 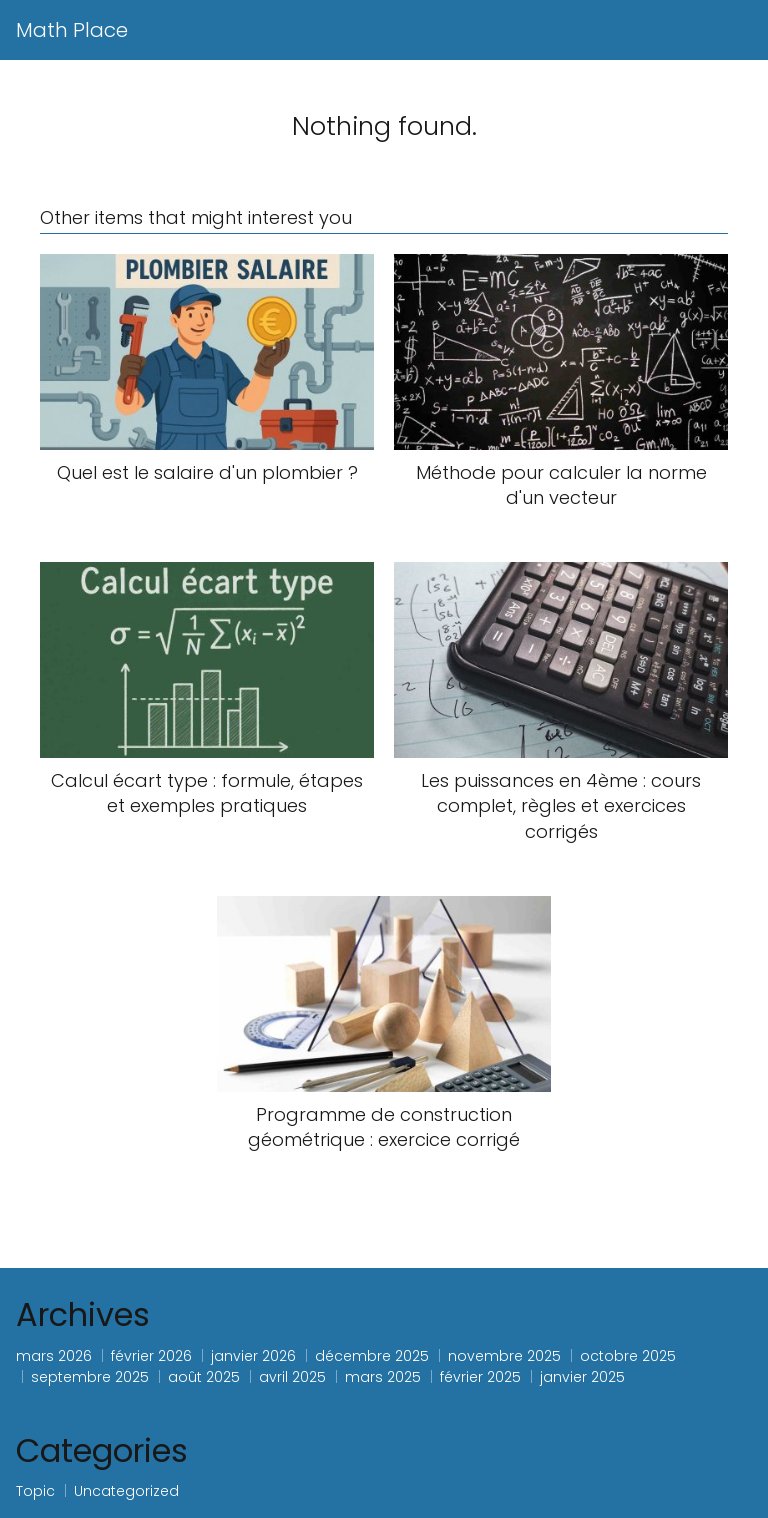 I want to click on mars 2025, so click(x=383, y=1377).